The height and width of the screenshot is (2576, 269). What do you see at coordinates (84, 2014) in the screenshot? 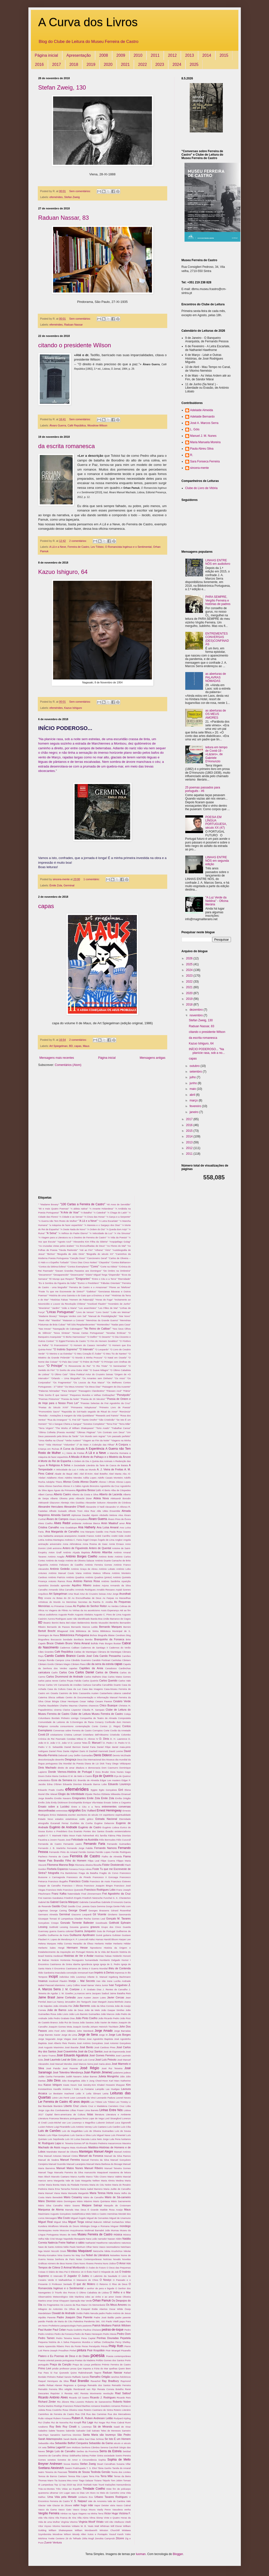
I see `João Luís Barreto Guimarães` at bounding box center [84, 2014].